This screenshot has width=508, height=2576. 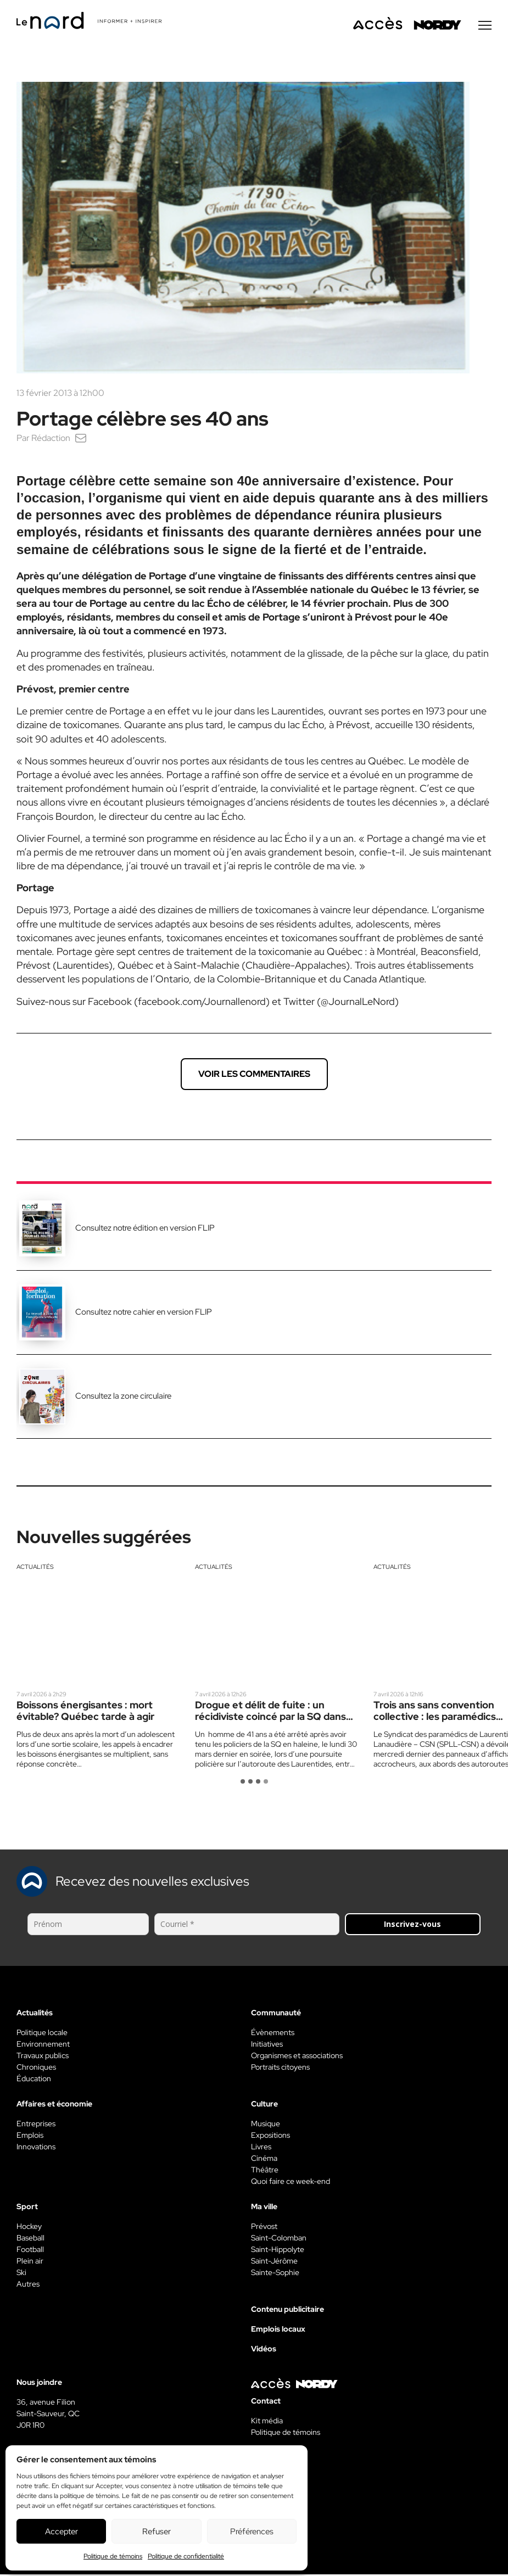 What do you see at coordinates (143, 1313) in the screenshot?
I see `Consultez notre cahier en version FLIP` at bounding box center [143, 1313].